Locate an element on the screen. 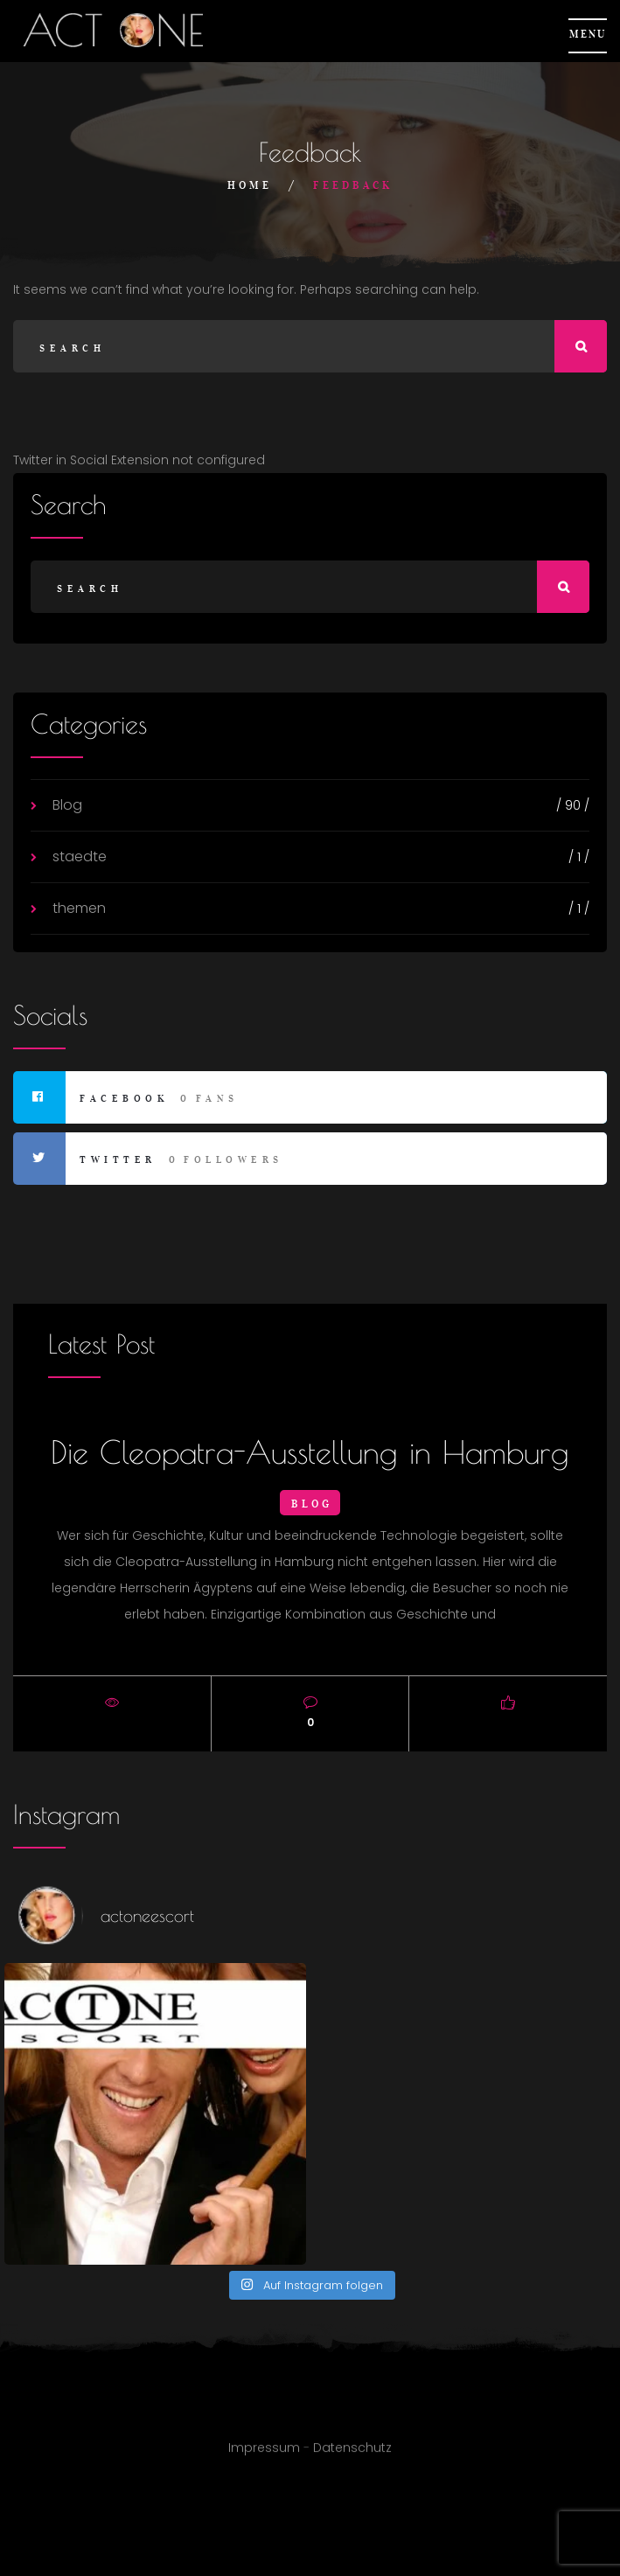 The height and width of the screenshot is (2576, 620). Impressum is located at coordinates (264, 2456).